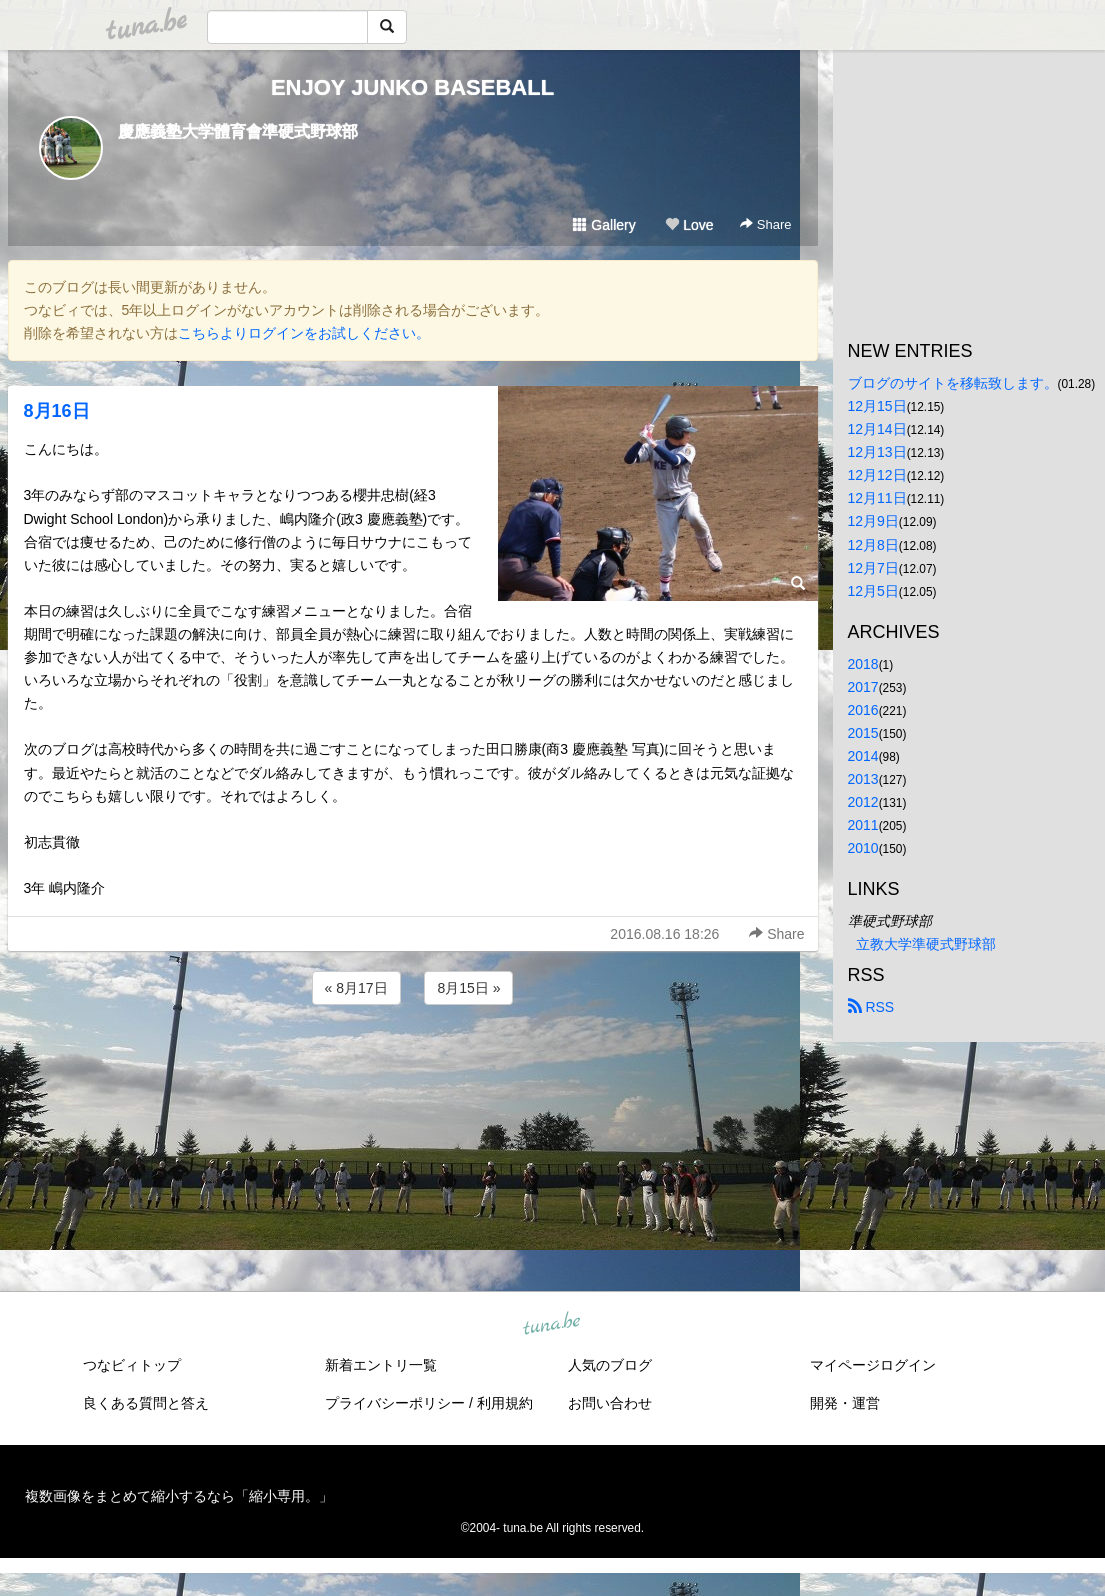 The height and width of the screenshot is (1596, 1105). Describe the element at coordinates (877, 498) in the screenshot. I see `12月11日` at that location.